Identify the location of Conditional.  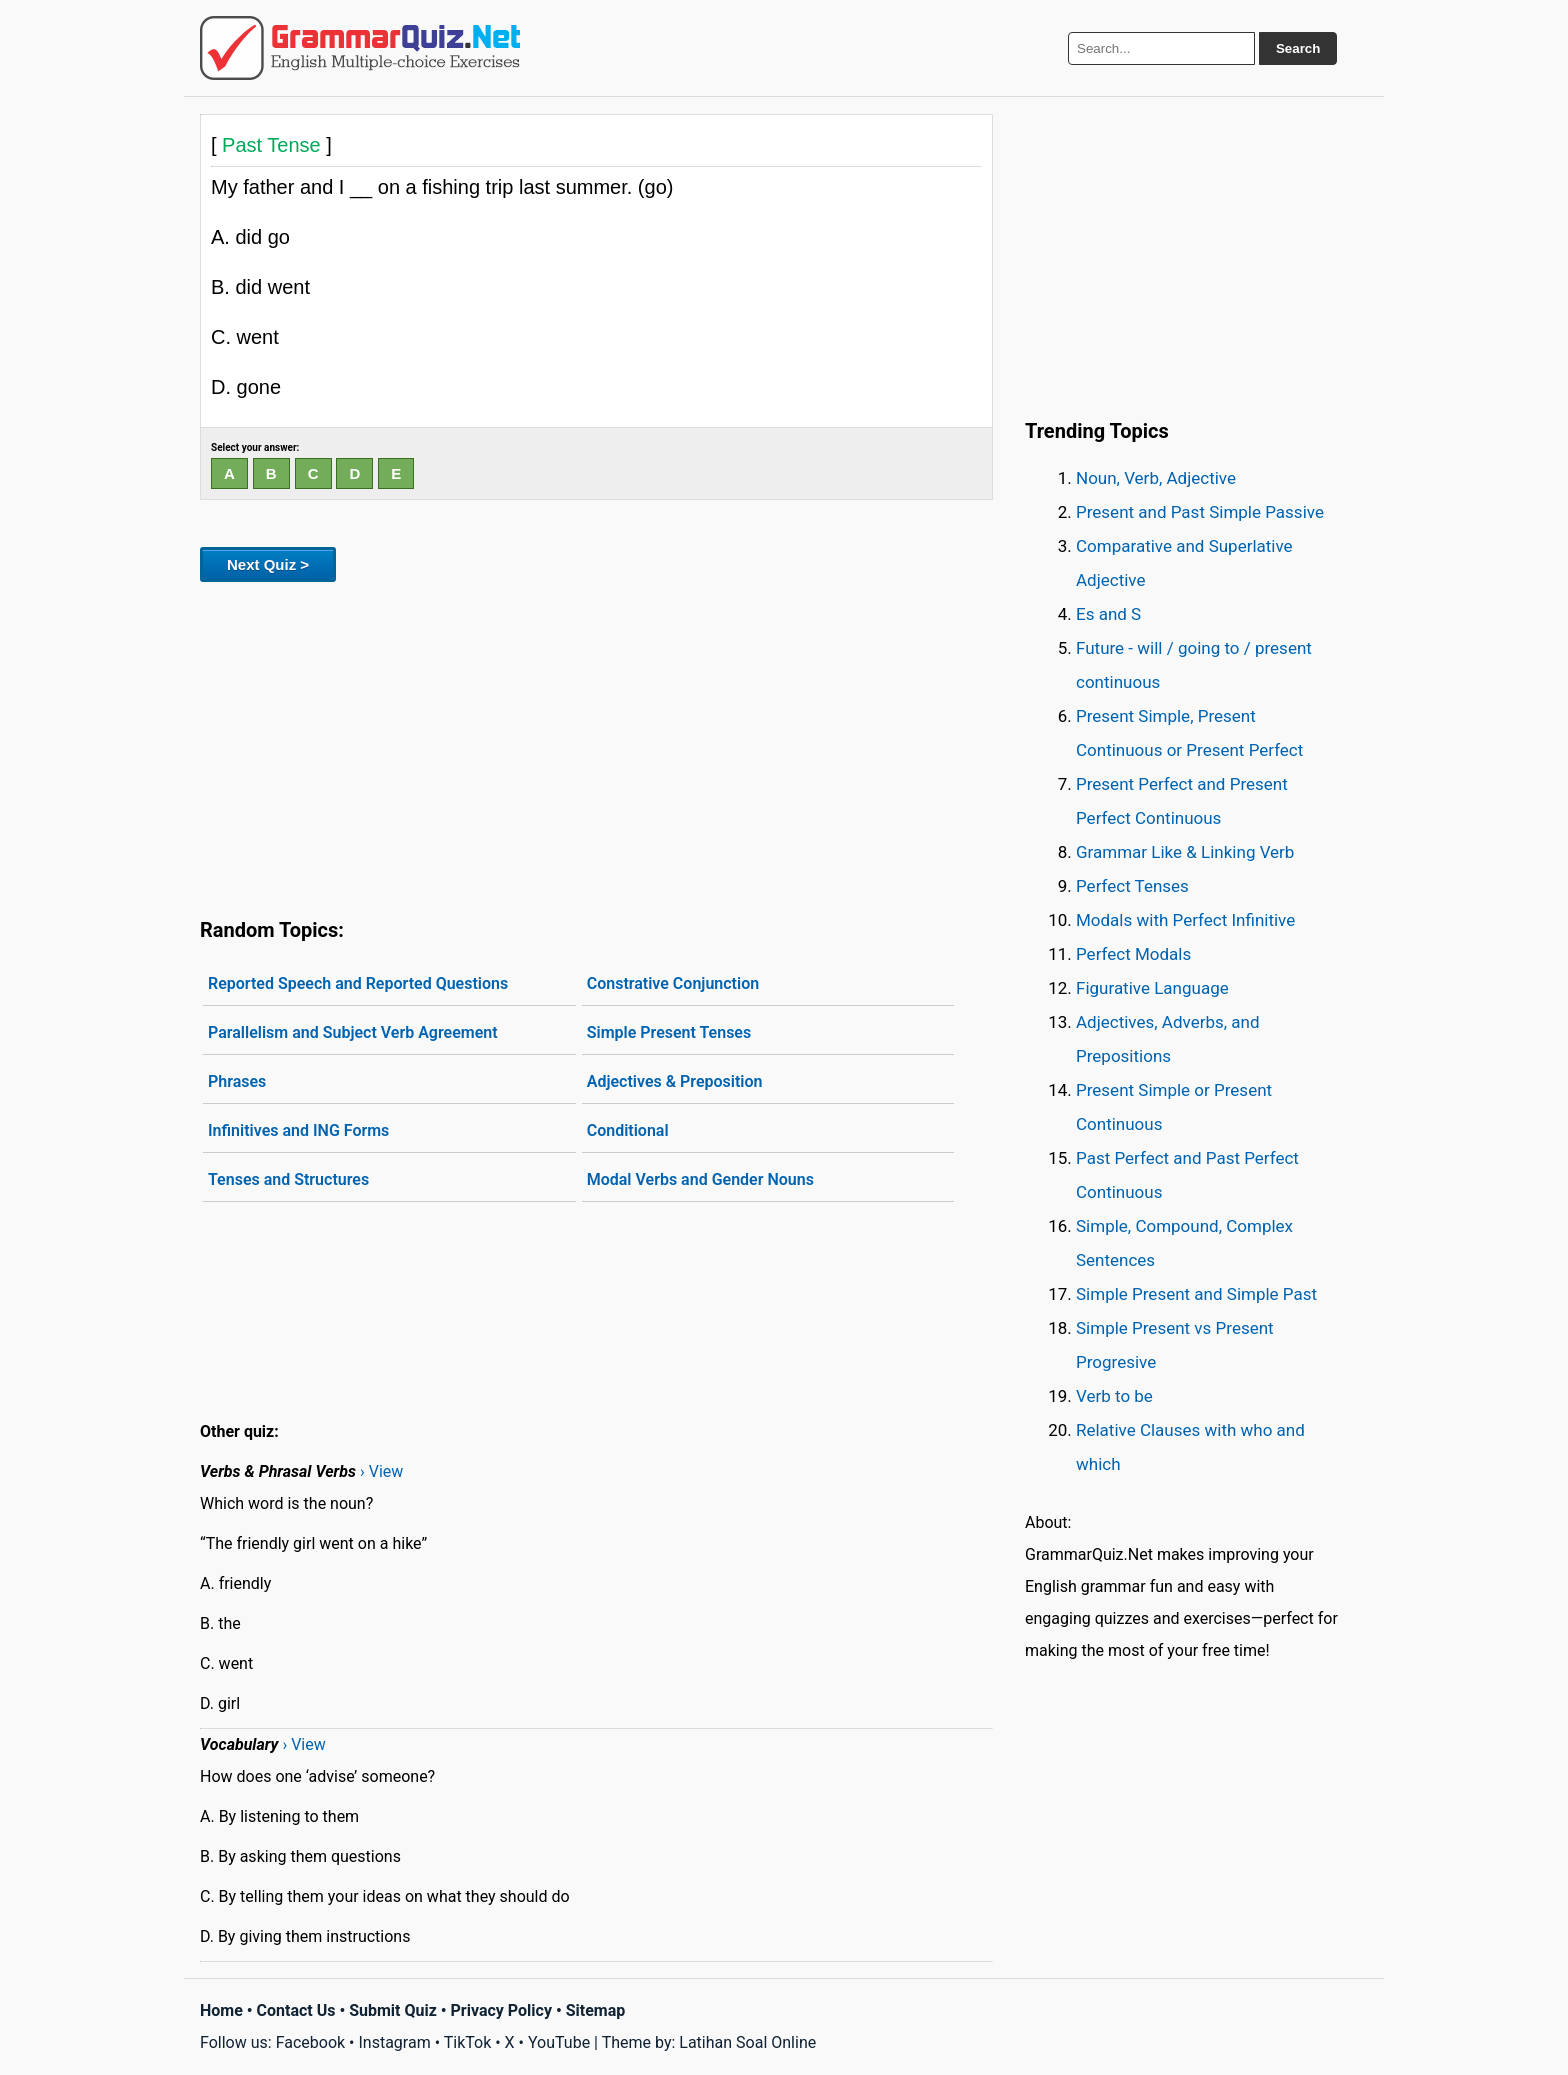
(628, 1130).